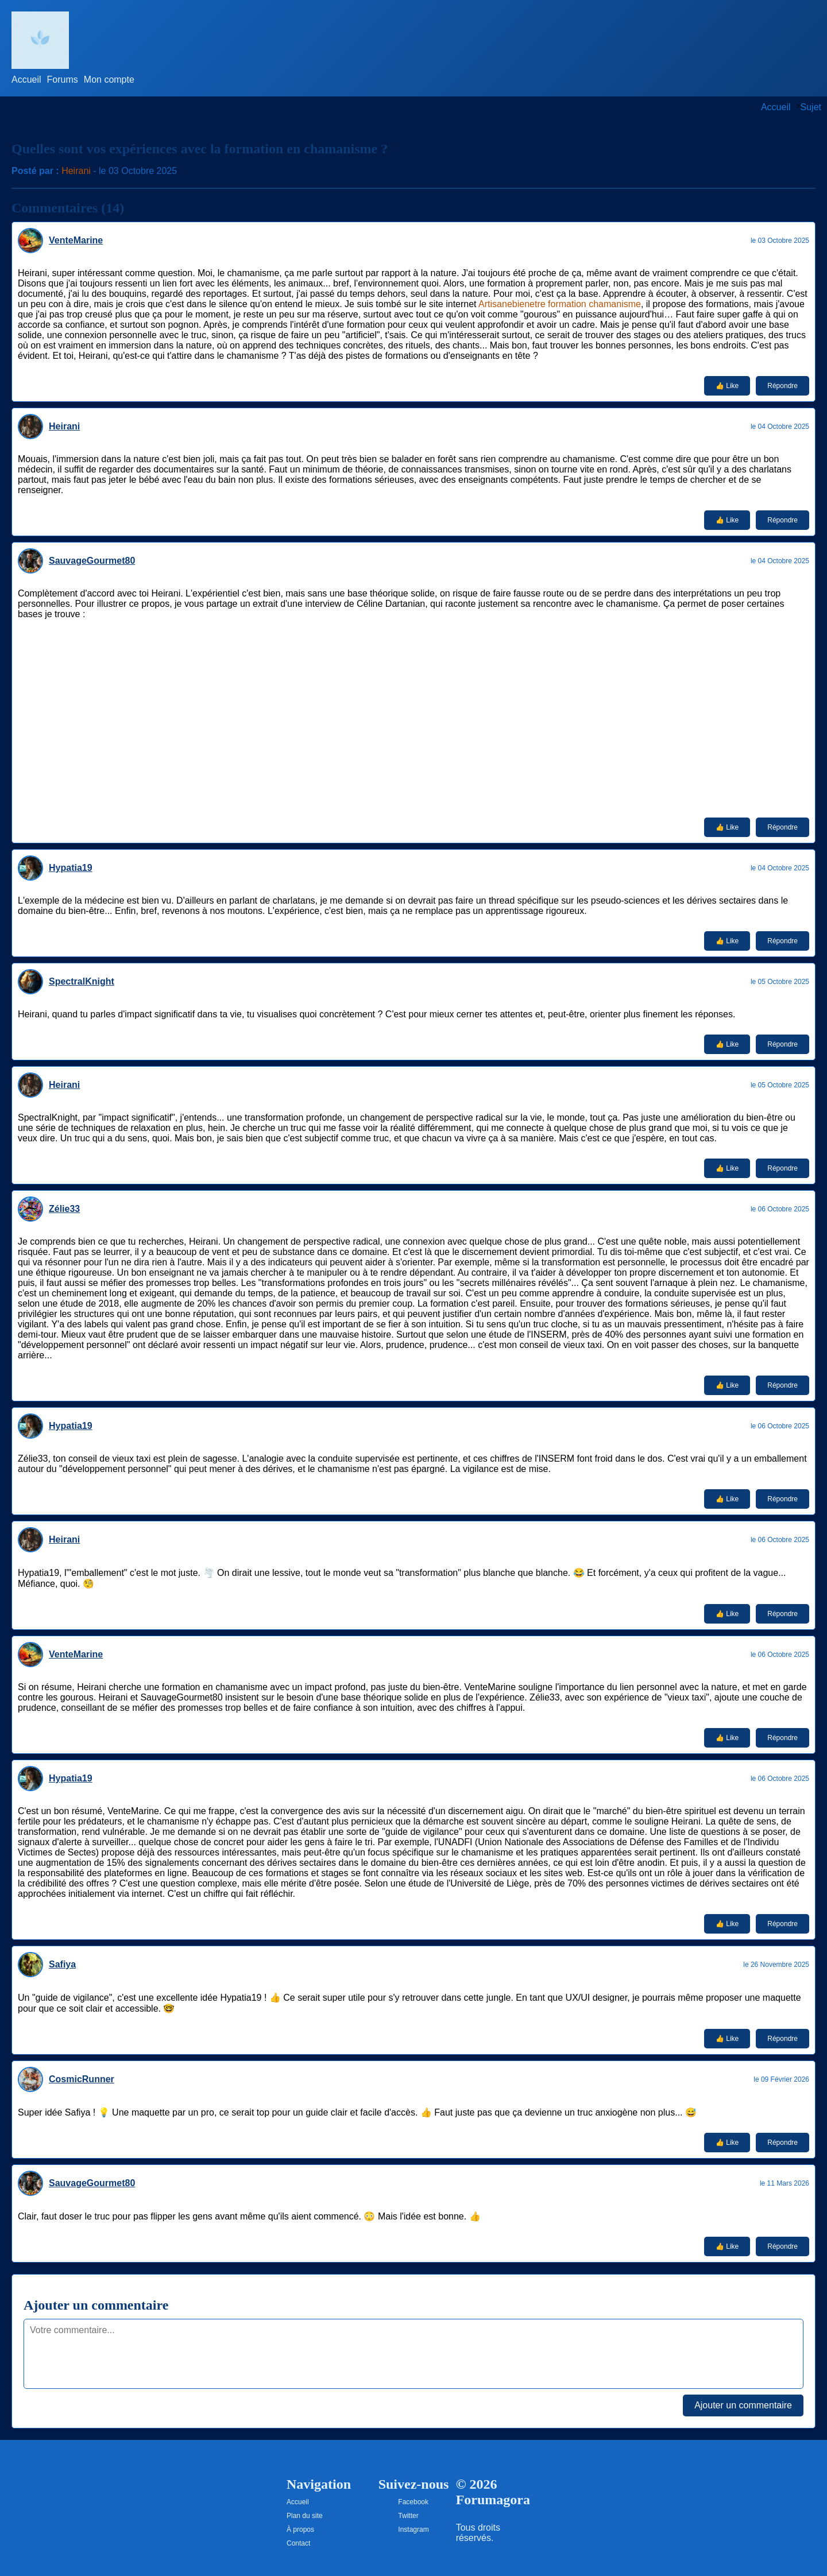 The width and height of the screenshot is (827, 2576). Describe the element at coordinates (64, 1209) in the screenshot. I see `Zélie33` at that location.